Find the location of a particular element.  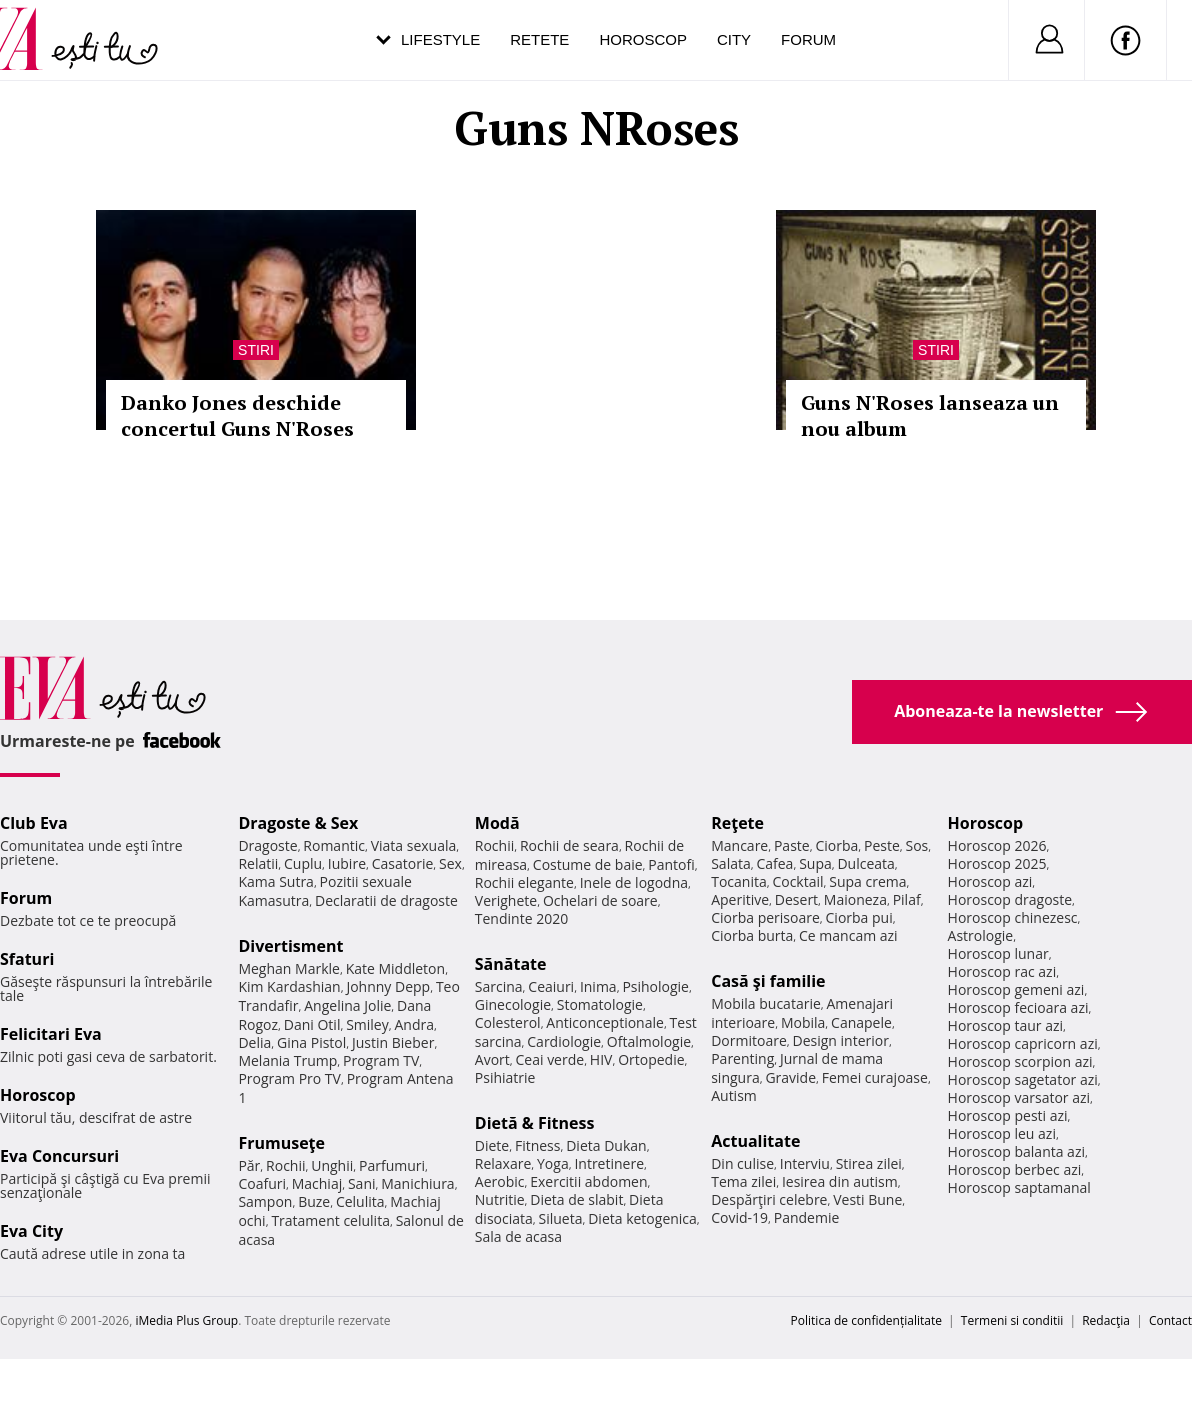

Smiley is located at coordinates (367, 1024).